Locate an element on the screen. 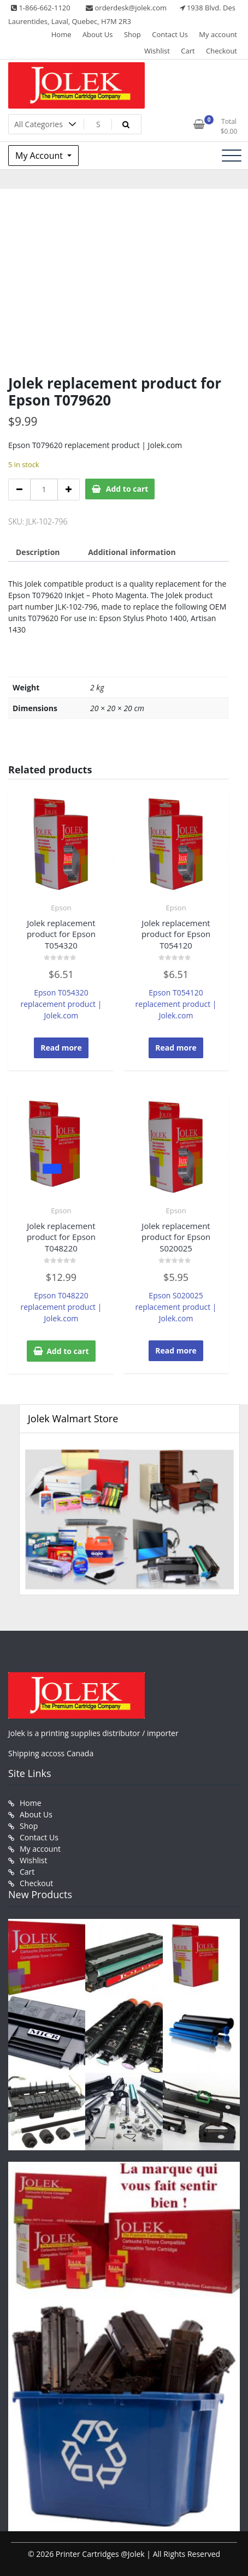 The image size is (248, 2576). Description [tab] is located at coordinates (38, 552).